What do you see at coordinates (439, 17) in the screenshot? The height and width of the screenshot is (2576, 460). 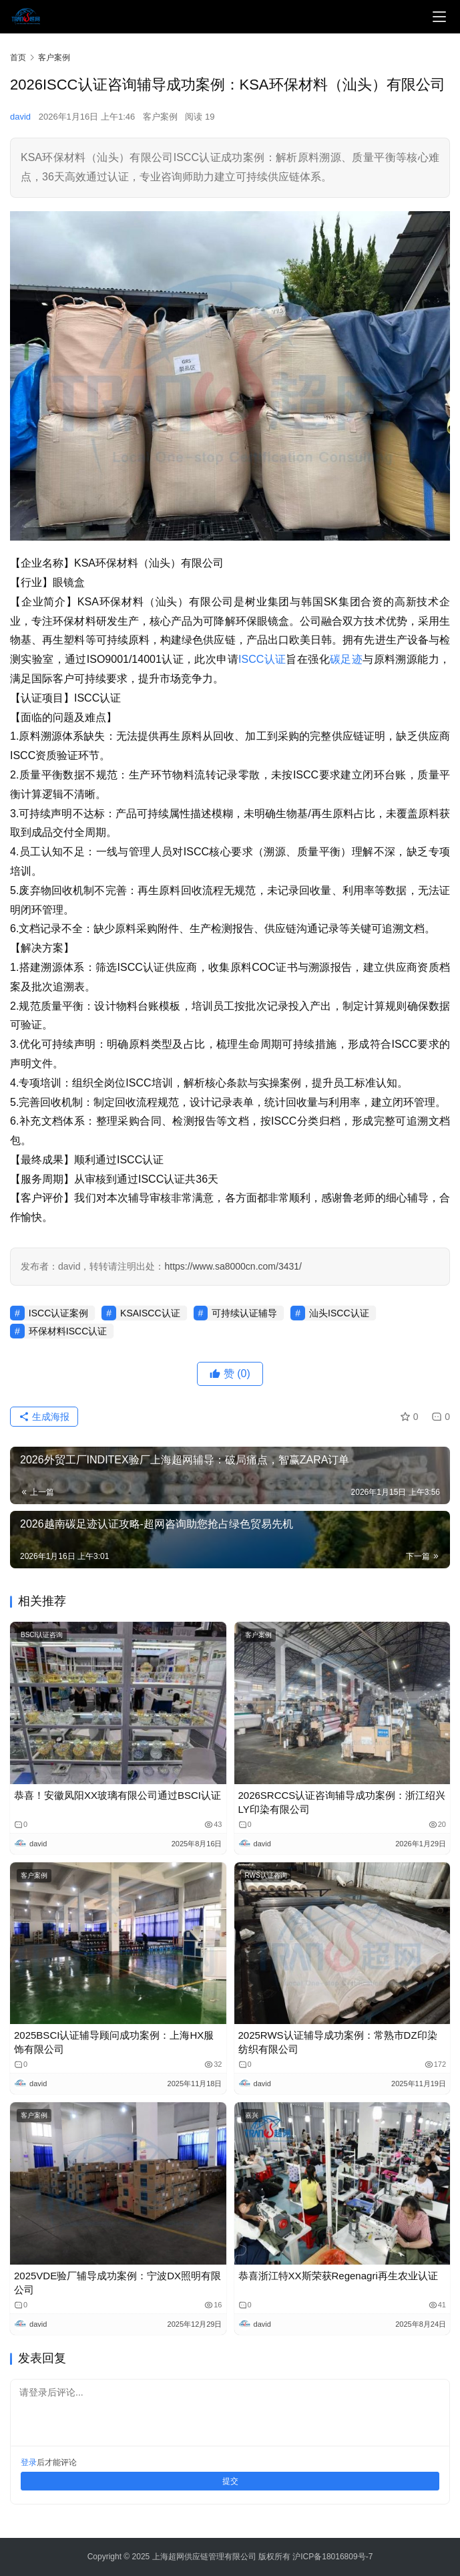 I see `[menu]` at bounding box center [439, 17].